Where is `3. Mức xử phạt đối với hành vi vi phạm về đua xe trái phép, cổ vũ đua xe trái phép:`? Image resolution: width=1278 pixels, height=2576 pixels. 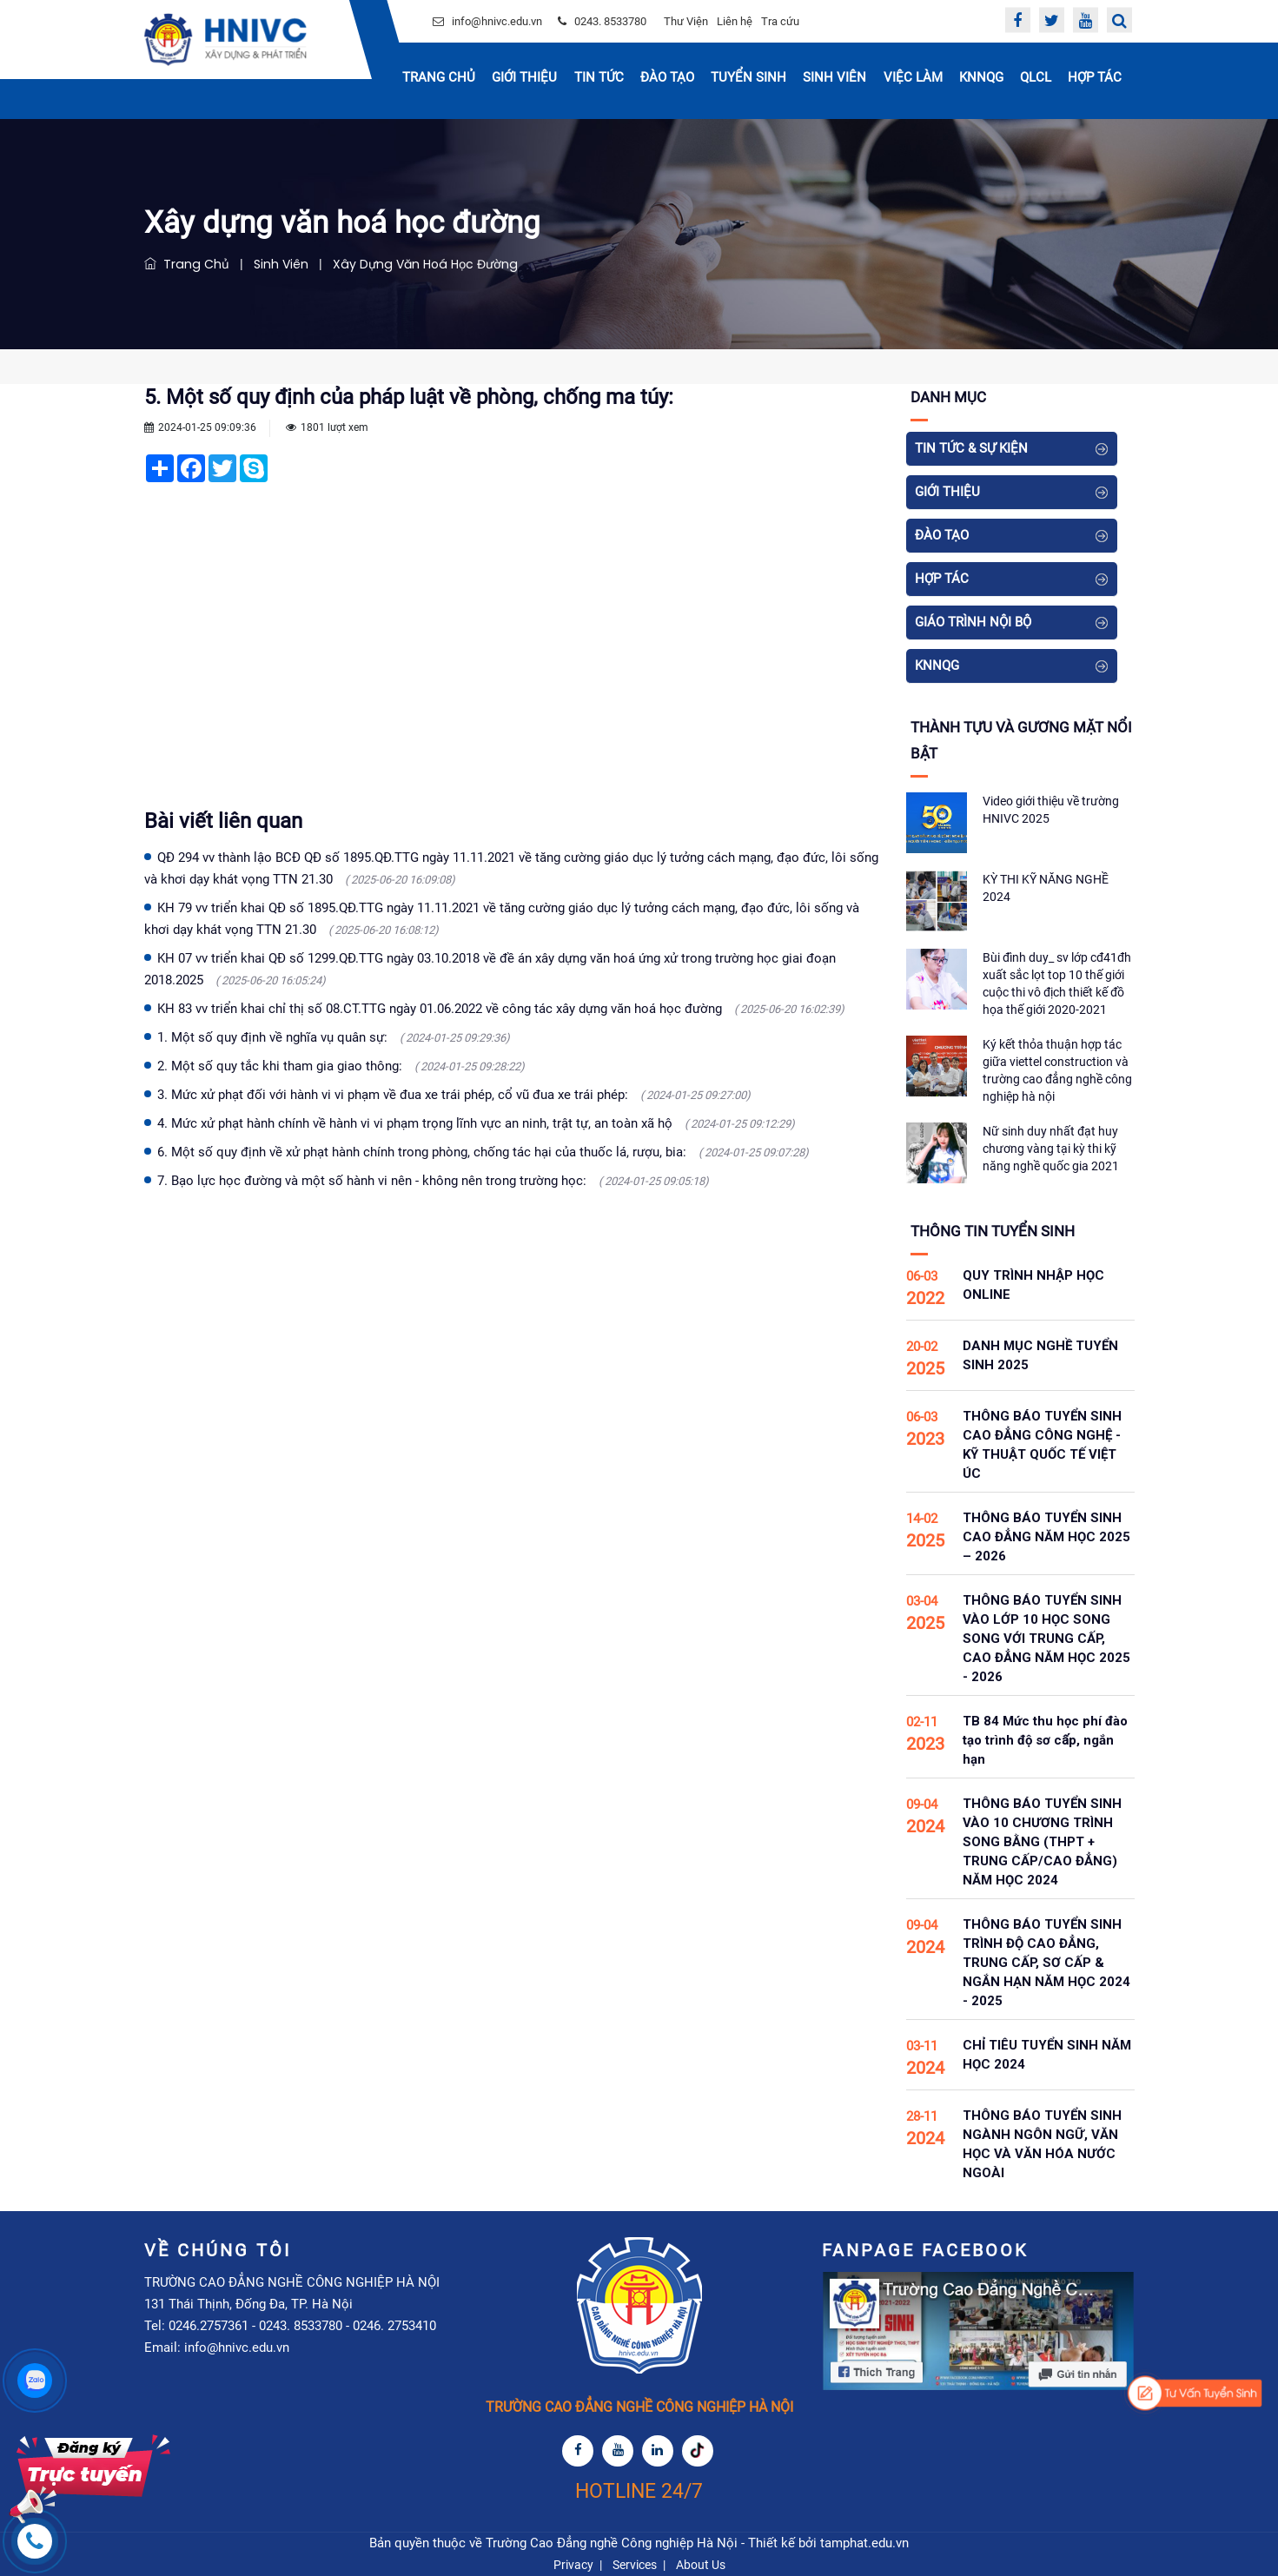
3. Mức xử phạt đối với hành vi vi phạm về đua xe trái phép, cổ vũ đua xe trái phép: is located at coordinates (454, 1095).